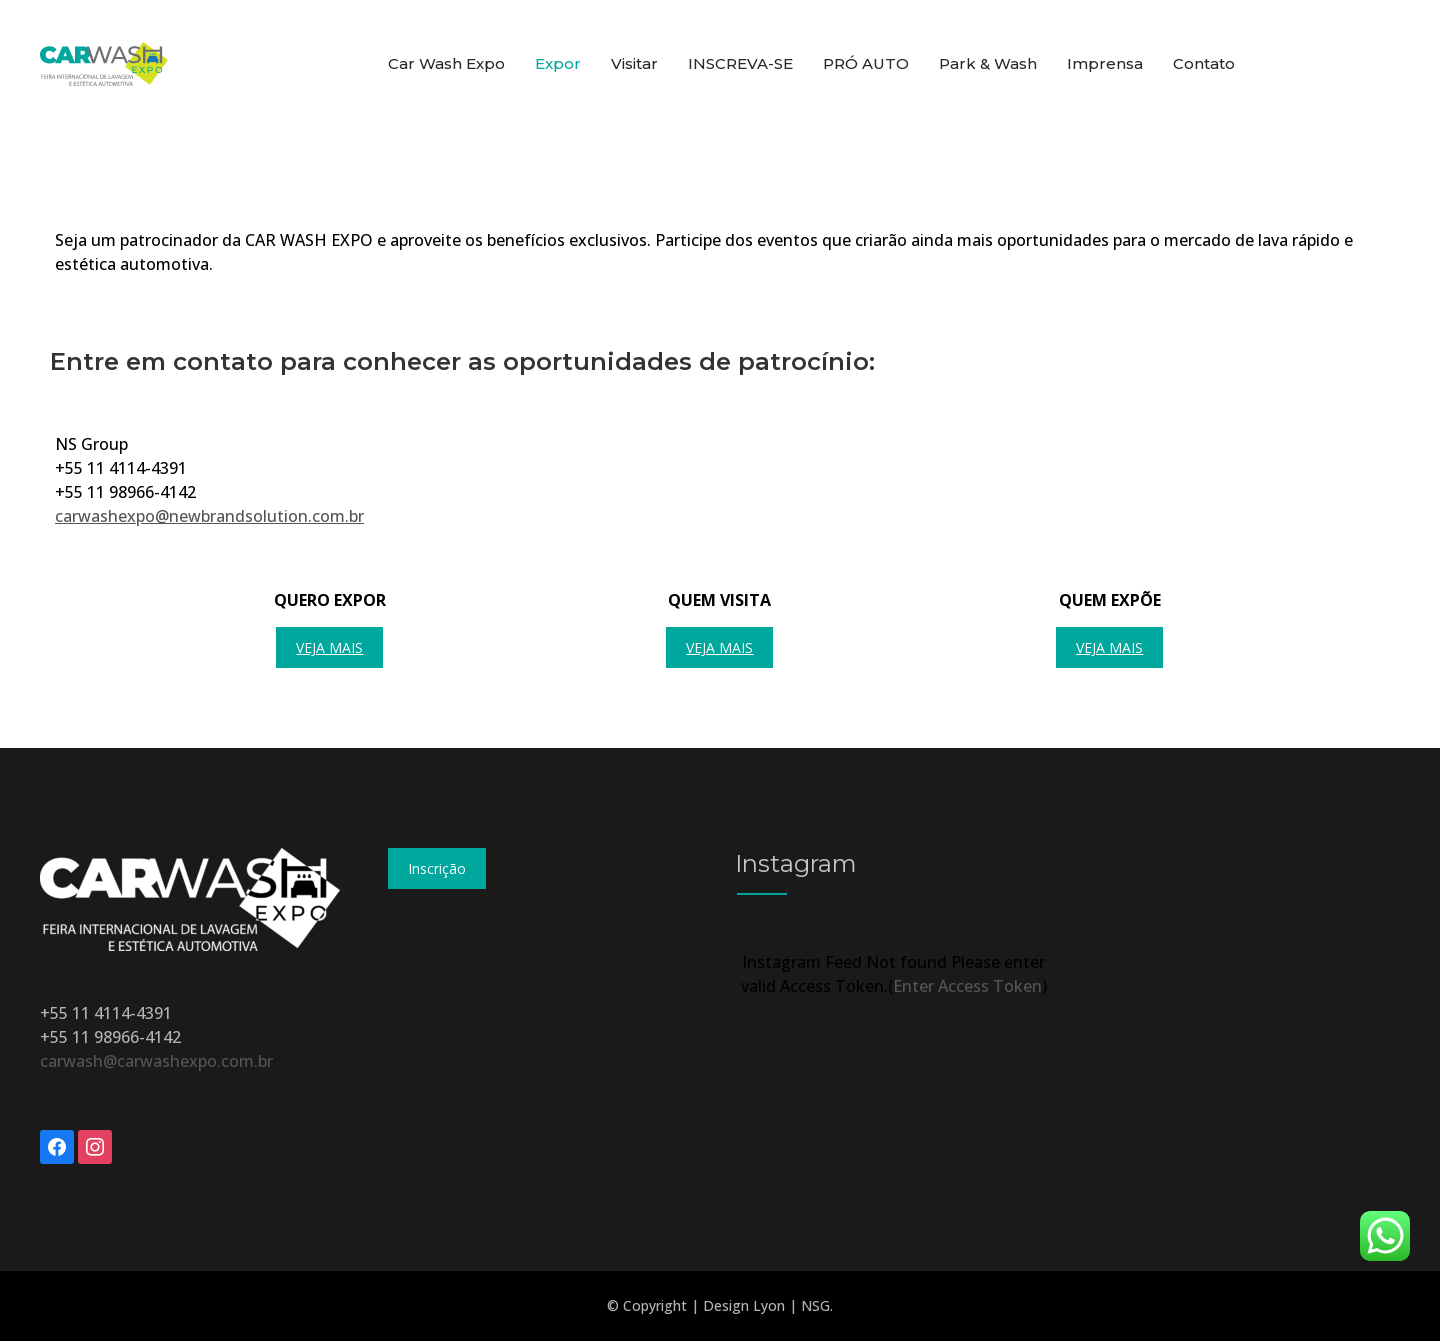  Describe the element at coordinates (1204, 63) in the screenshot. I see `Contato` at that location.